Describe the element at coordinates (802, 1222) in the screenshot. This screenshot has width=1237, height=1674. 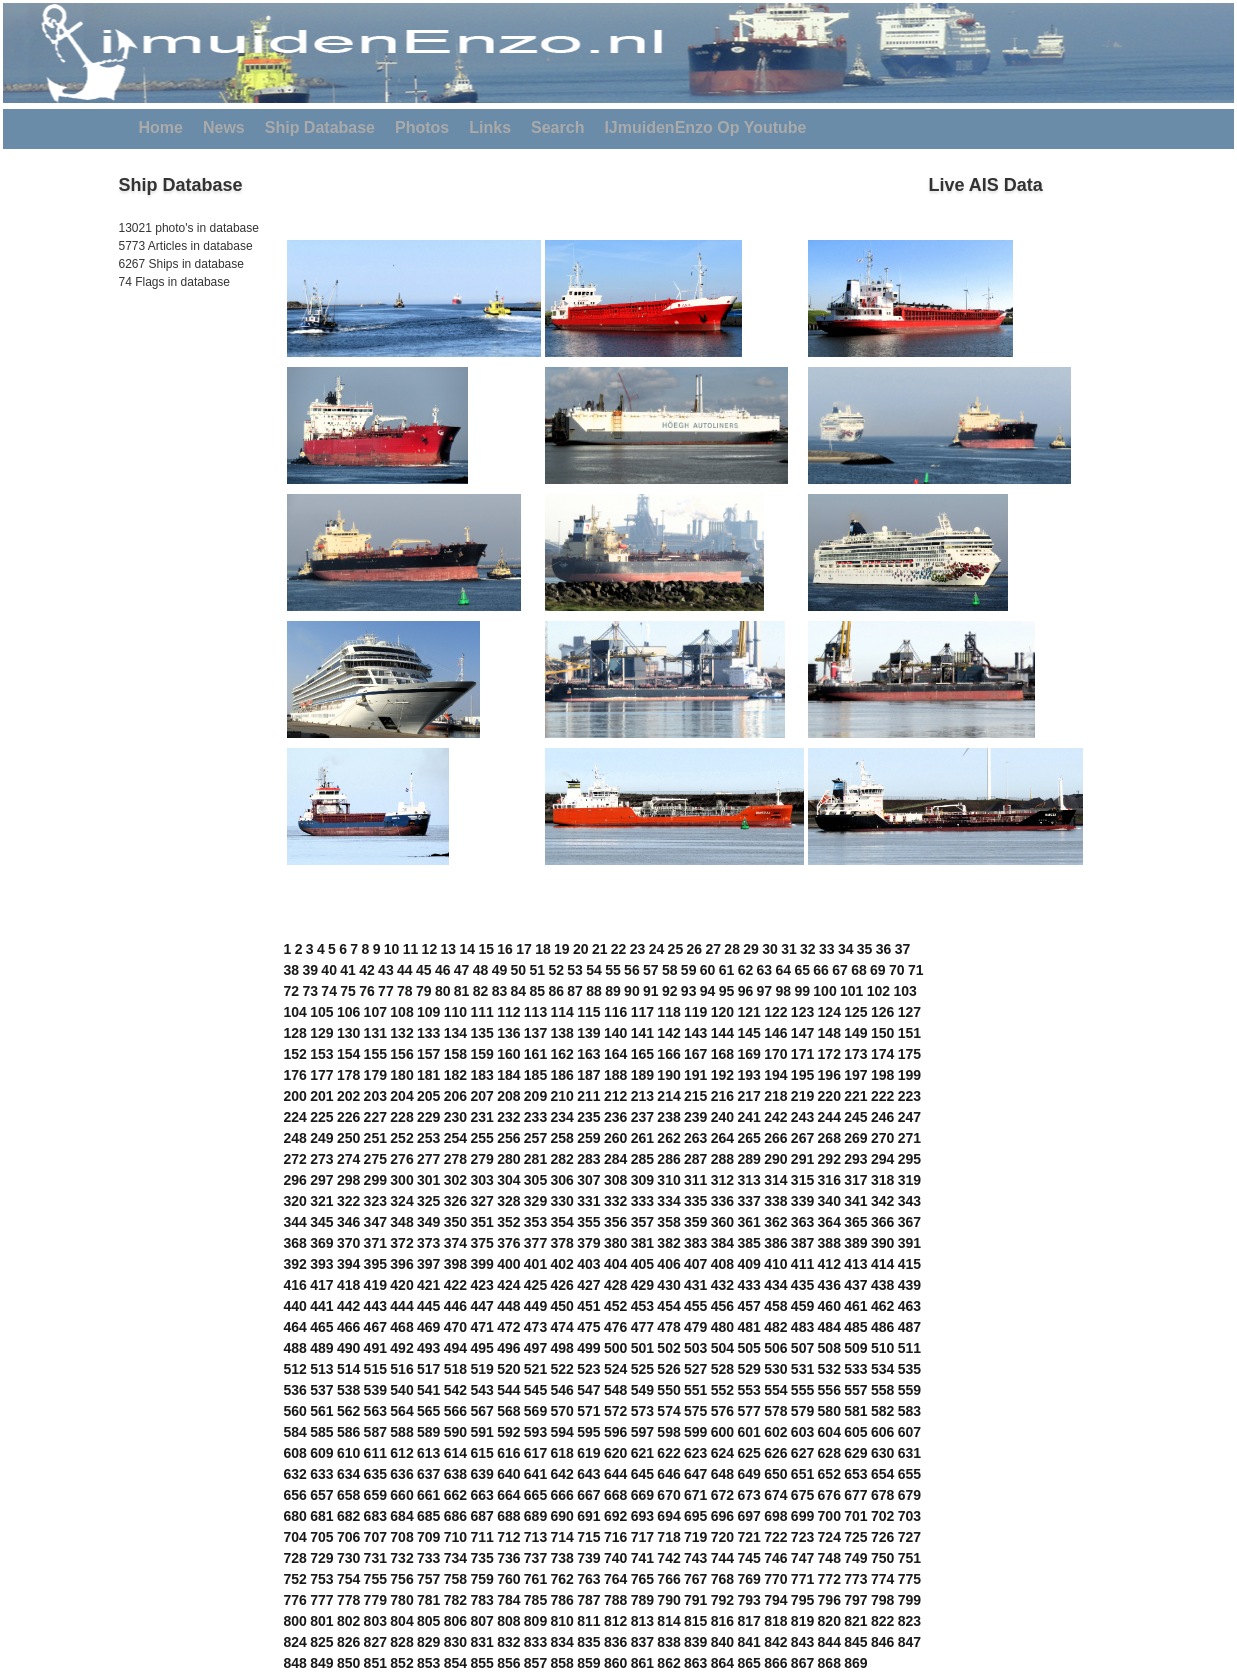
I see `363` at that location.